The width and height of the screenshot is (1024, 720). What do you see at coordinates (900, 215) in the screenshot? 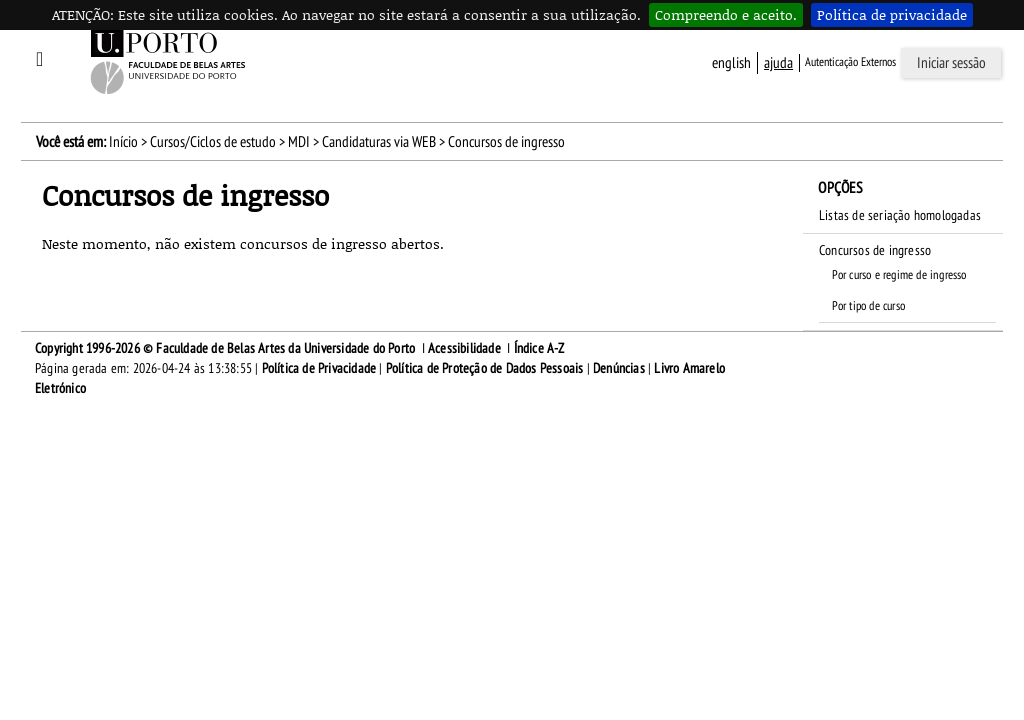
I see `Listas de seriação homologadas` at bounding box center [900, 215].